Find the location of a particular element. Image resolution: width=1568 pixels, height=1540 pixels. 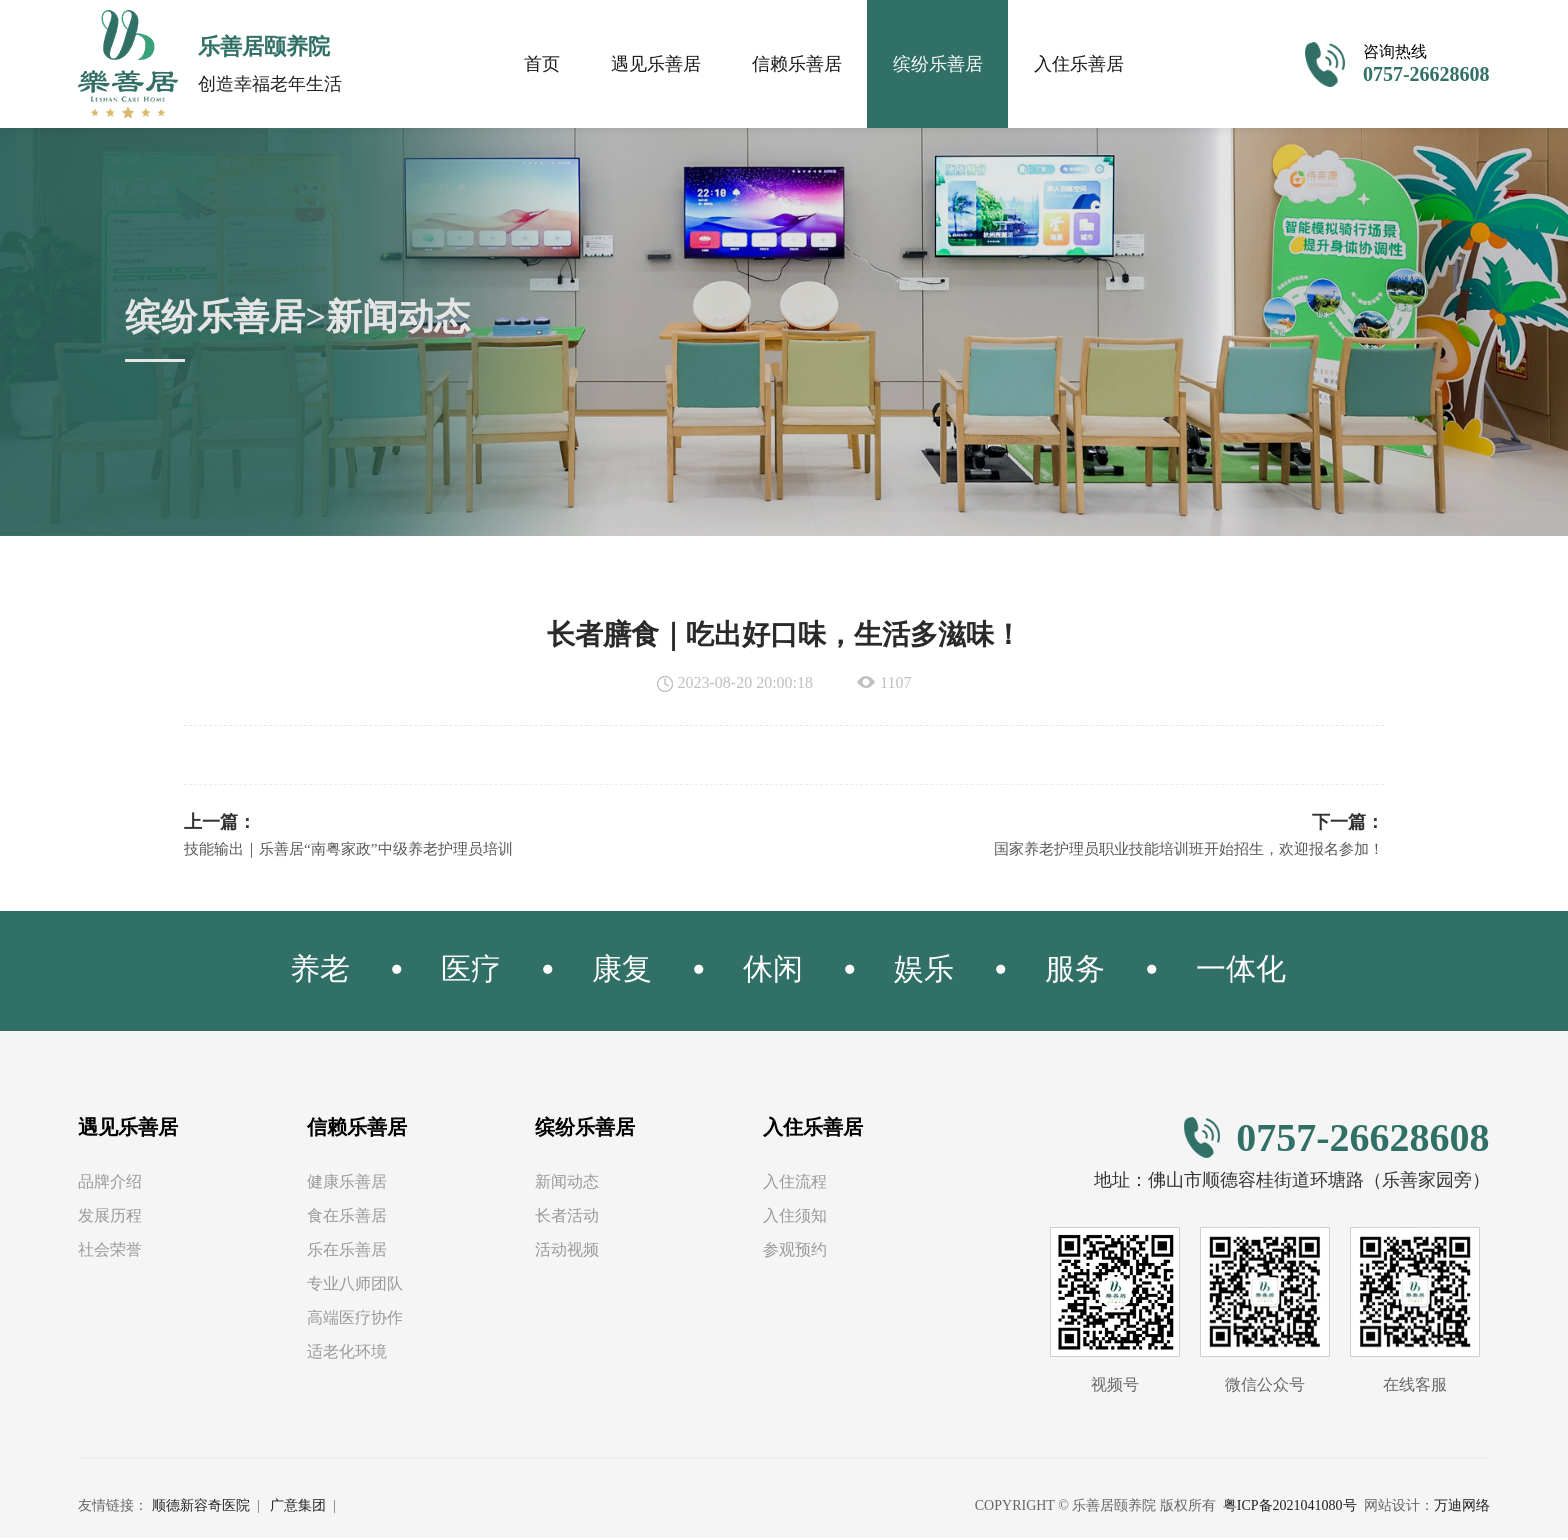

品牌介绍 is located at coordinates (110, 1183).